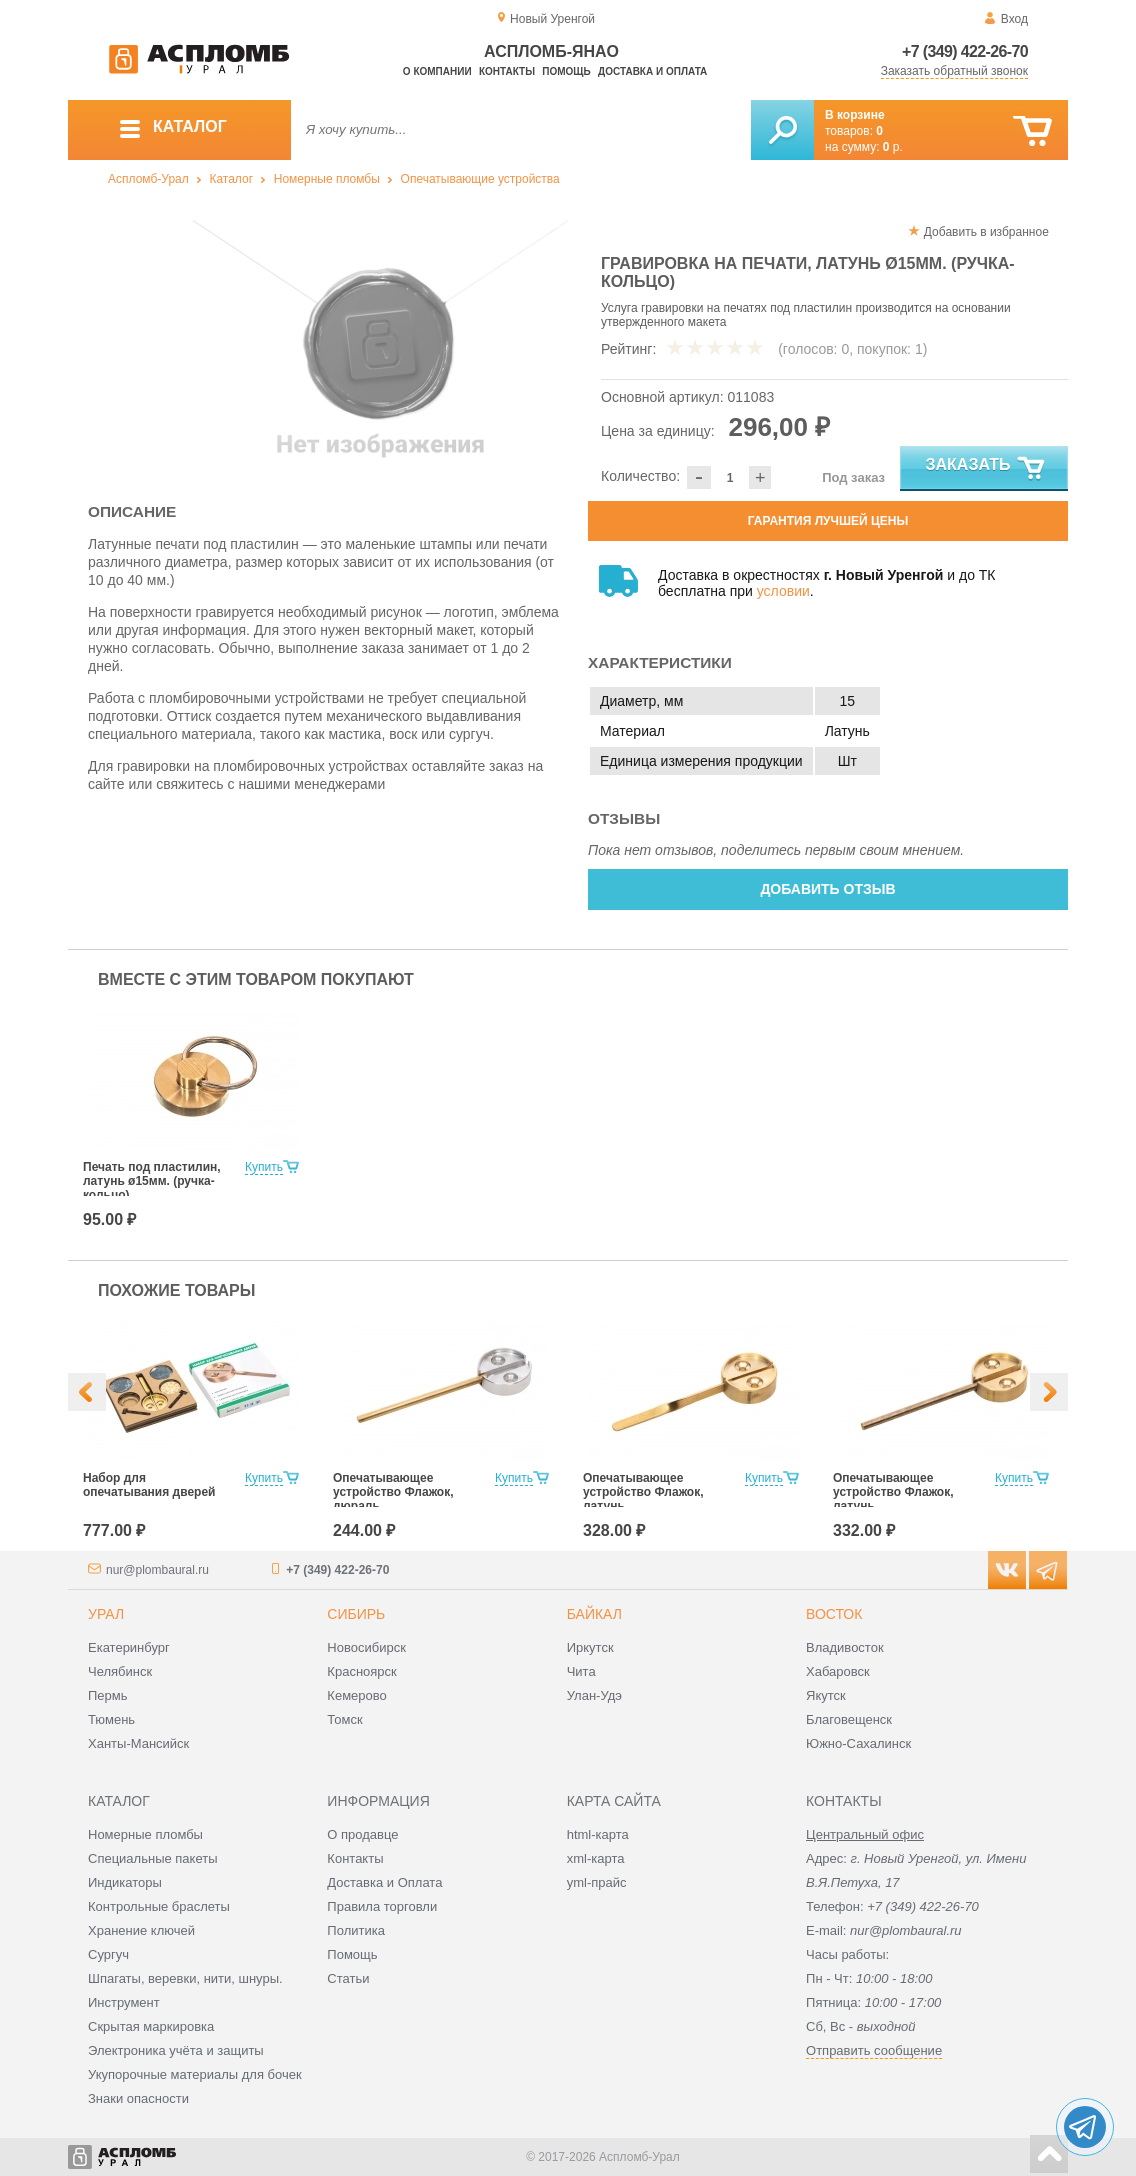 This screenshot has height=2176, width=1136. Describe the element at coordinates (382, 1906) in the screenshot. I see `Правила торговли` at that location.